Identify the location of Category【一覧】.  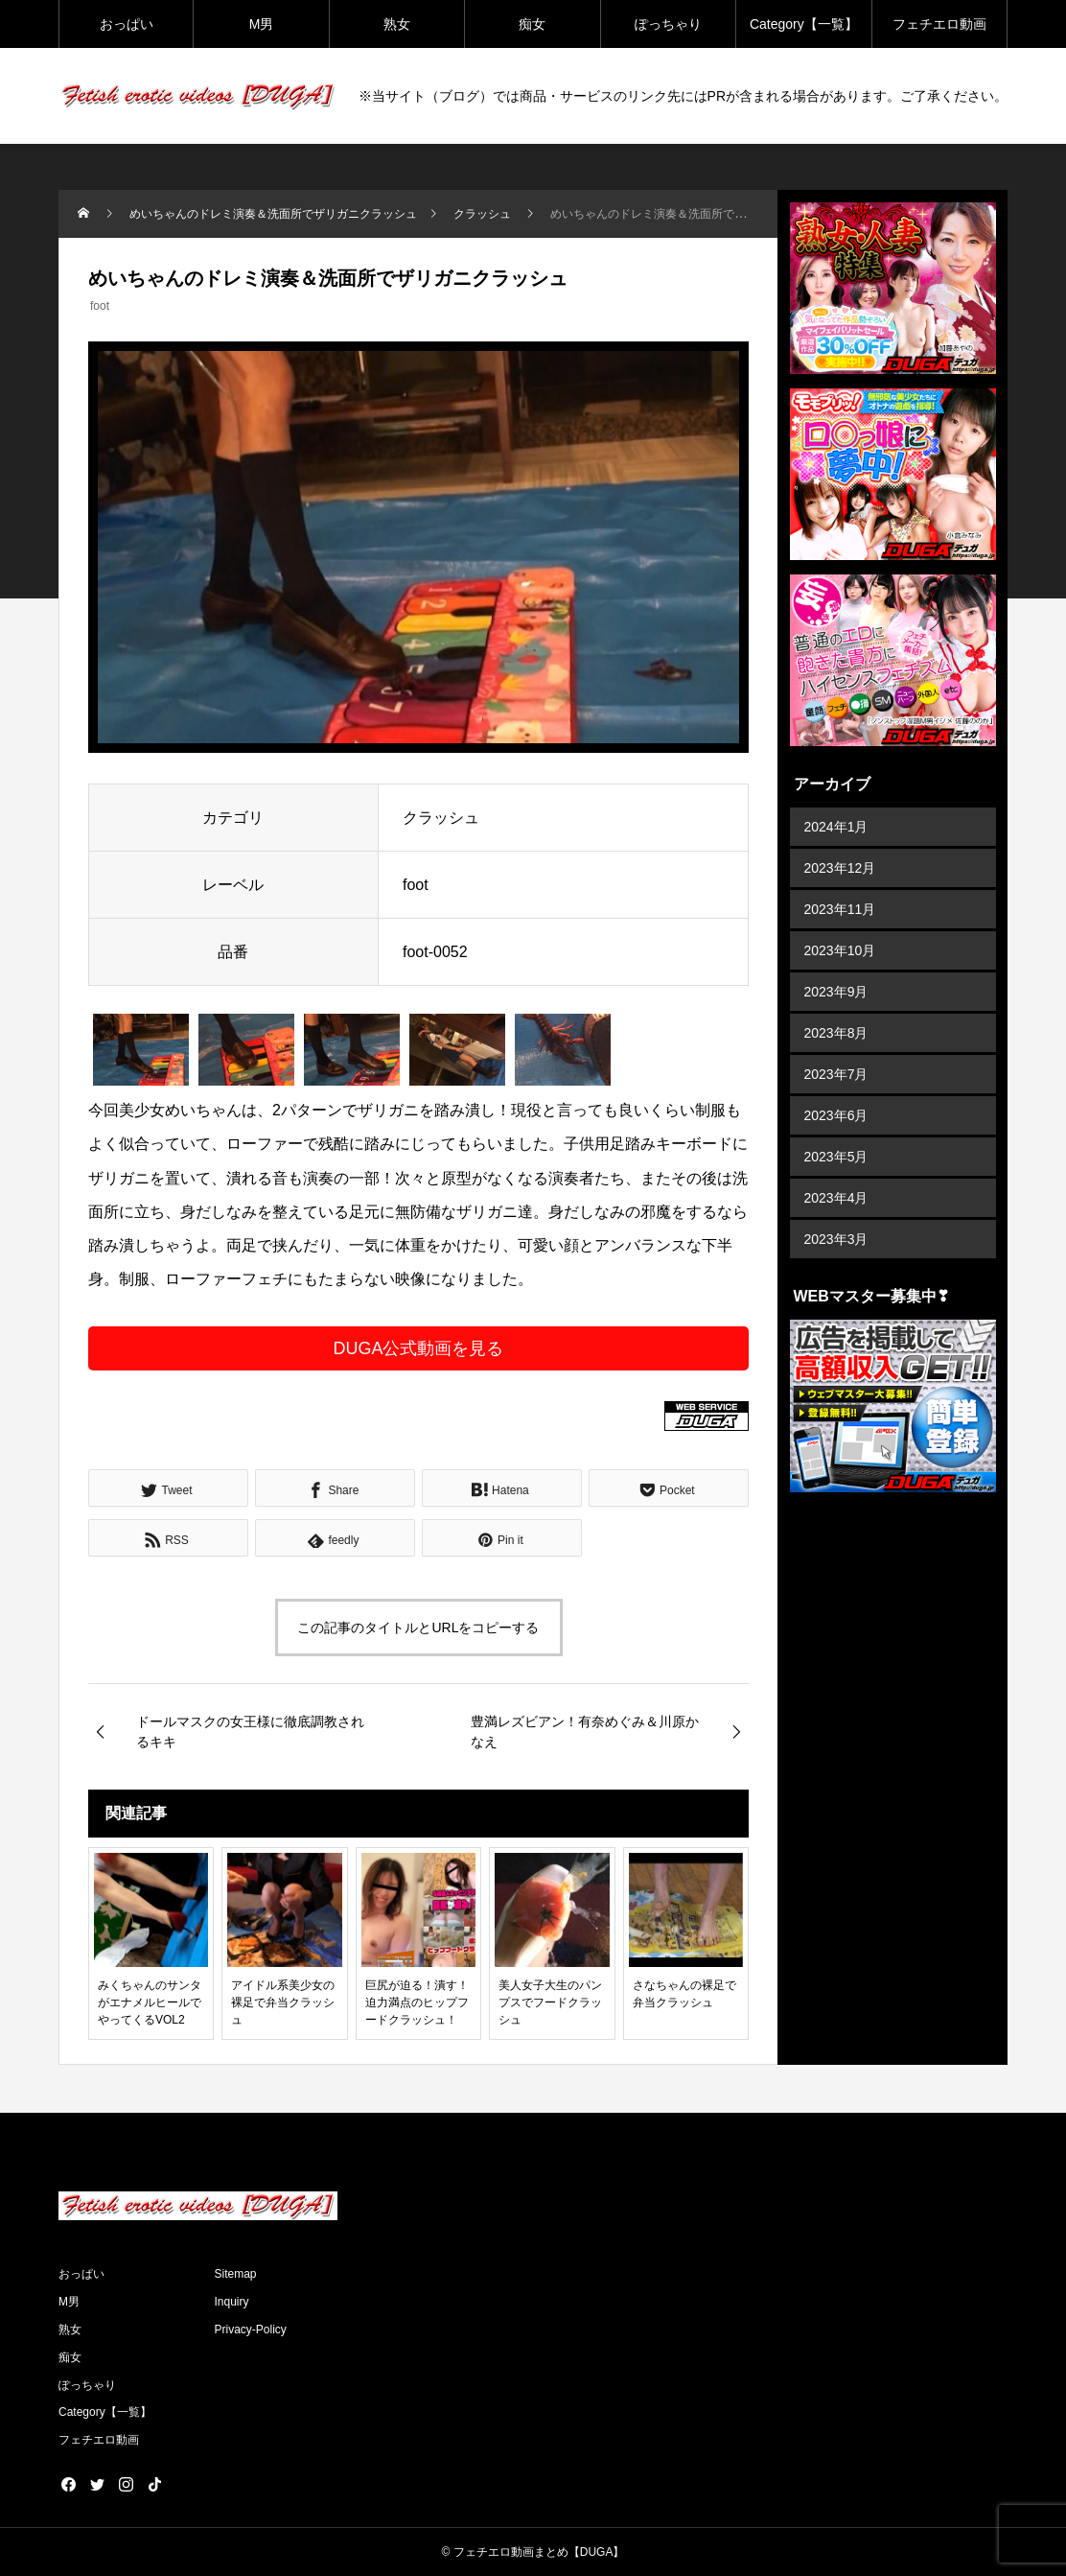
(804, 24).